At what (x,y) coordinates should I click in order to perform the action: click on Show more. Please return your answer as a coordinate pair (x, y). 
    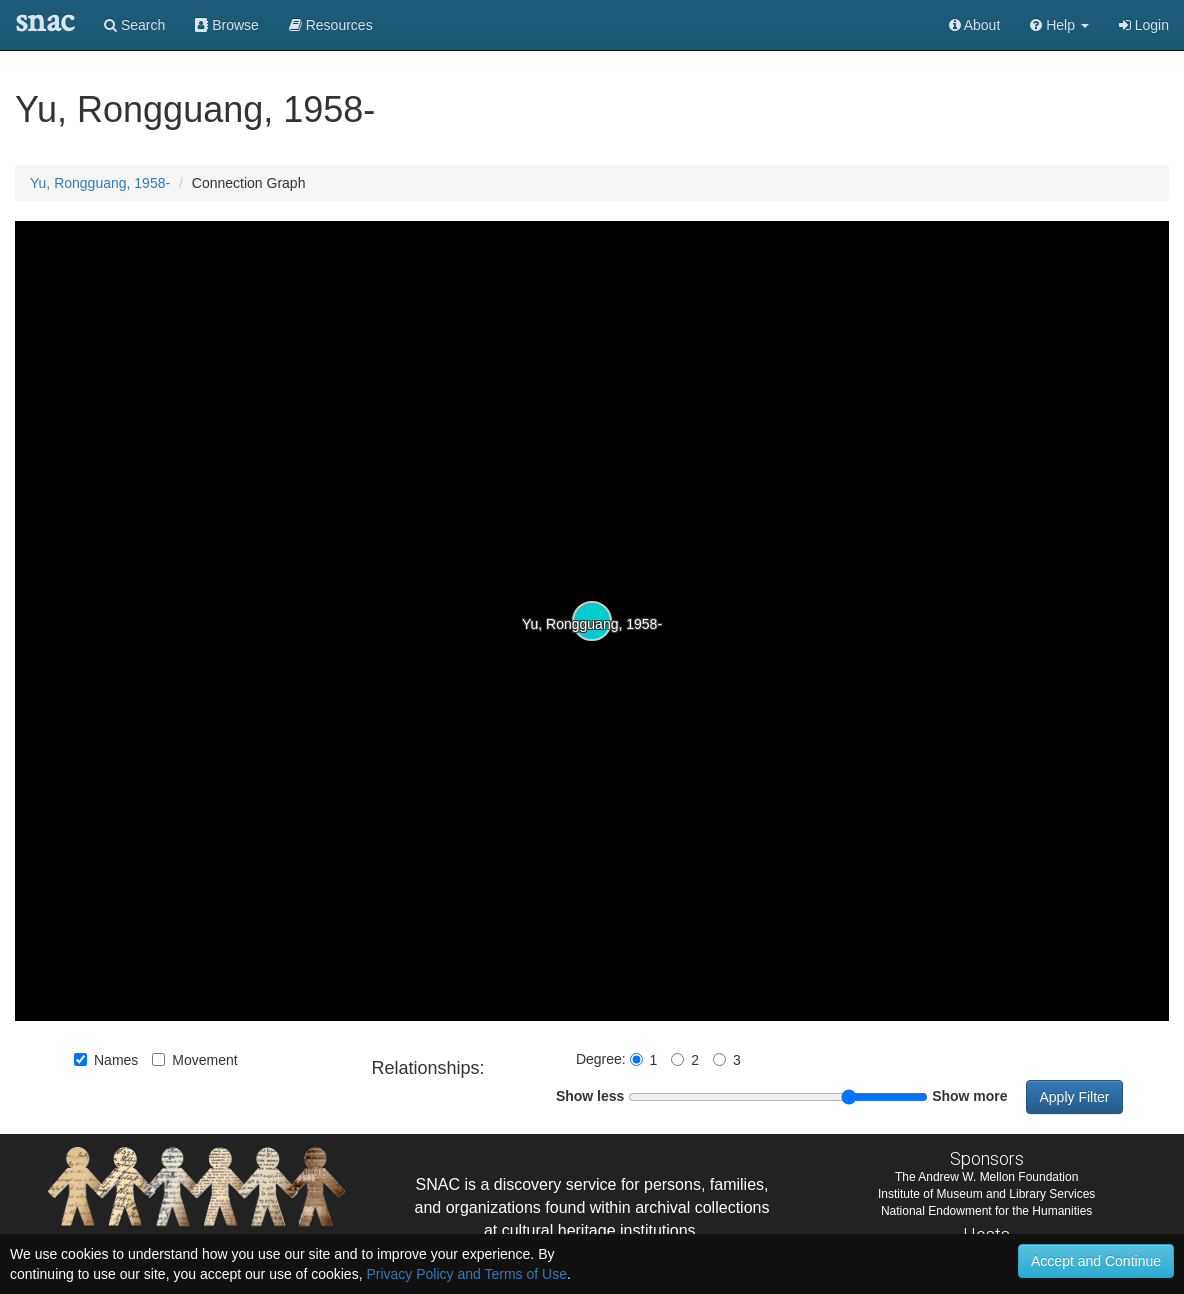
    Looking at the image, I should click on (969, 1096).